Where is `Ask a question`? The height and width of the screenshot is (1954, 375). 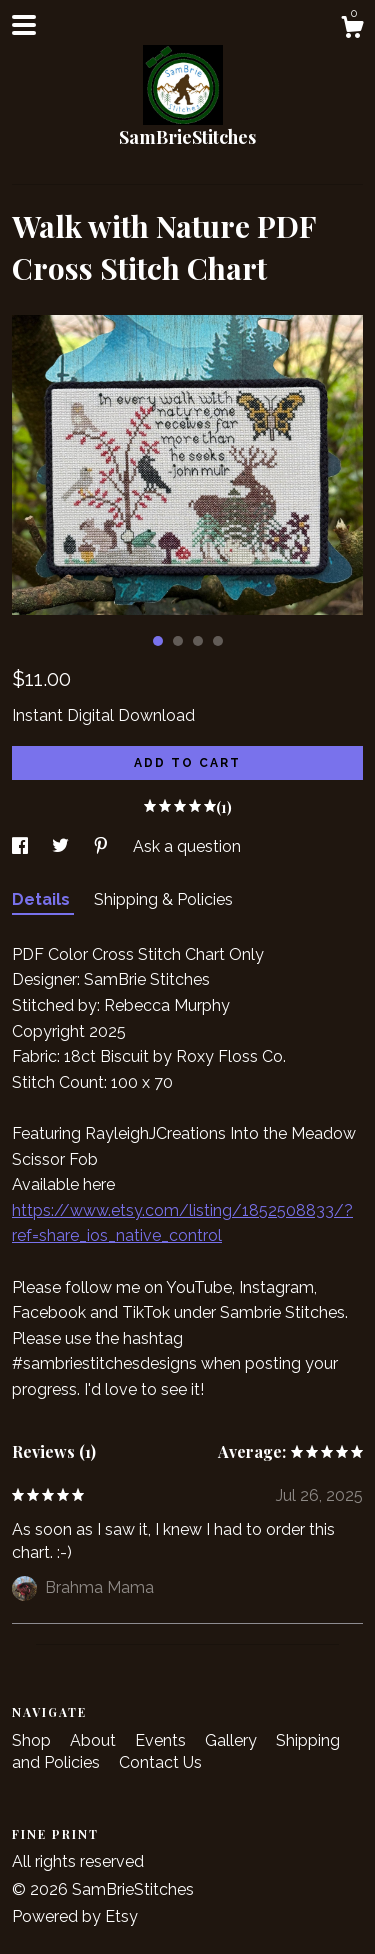
Ask a question is located at coordinates (187, 846).